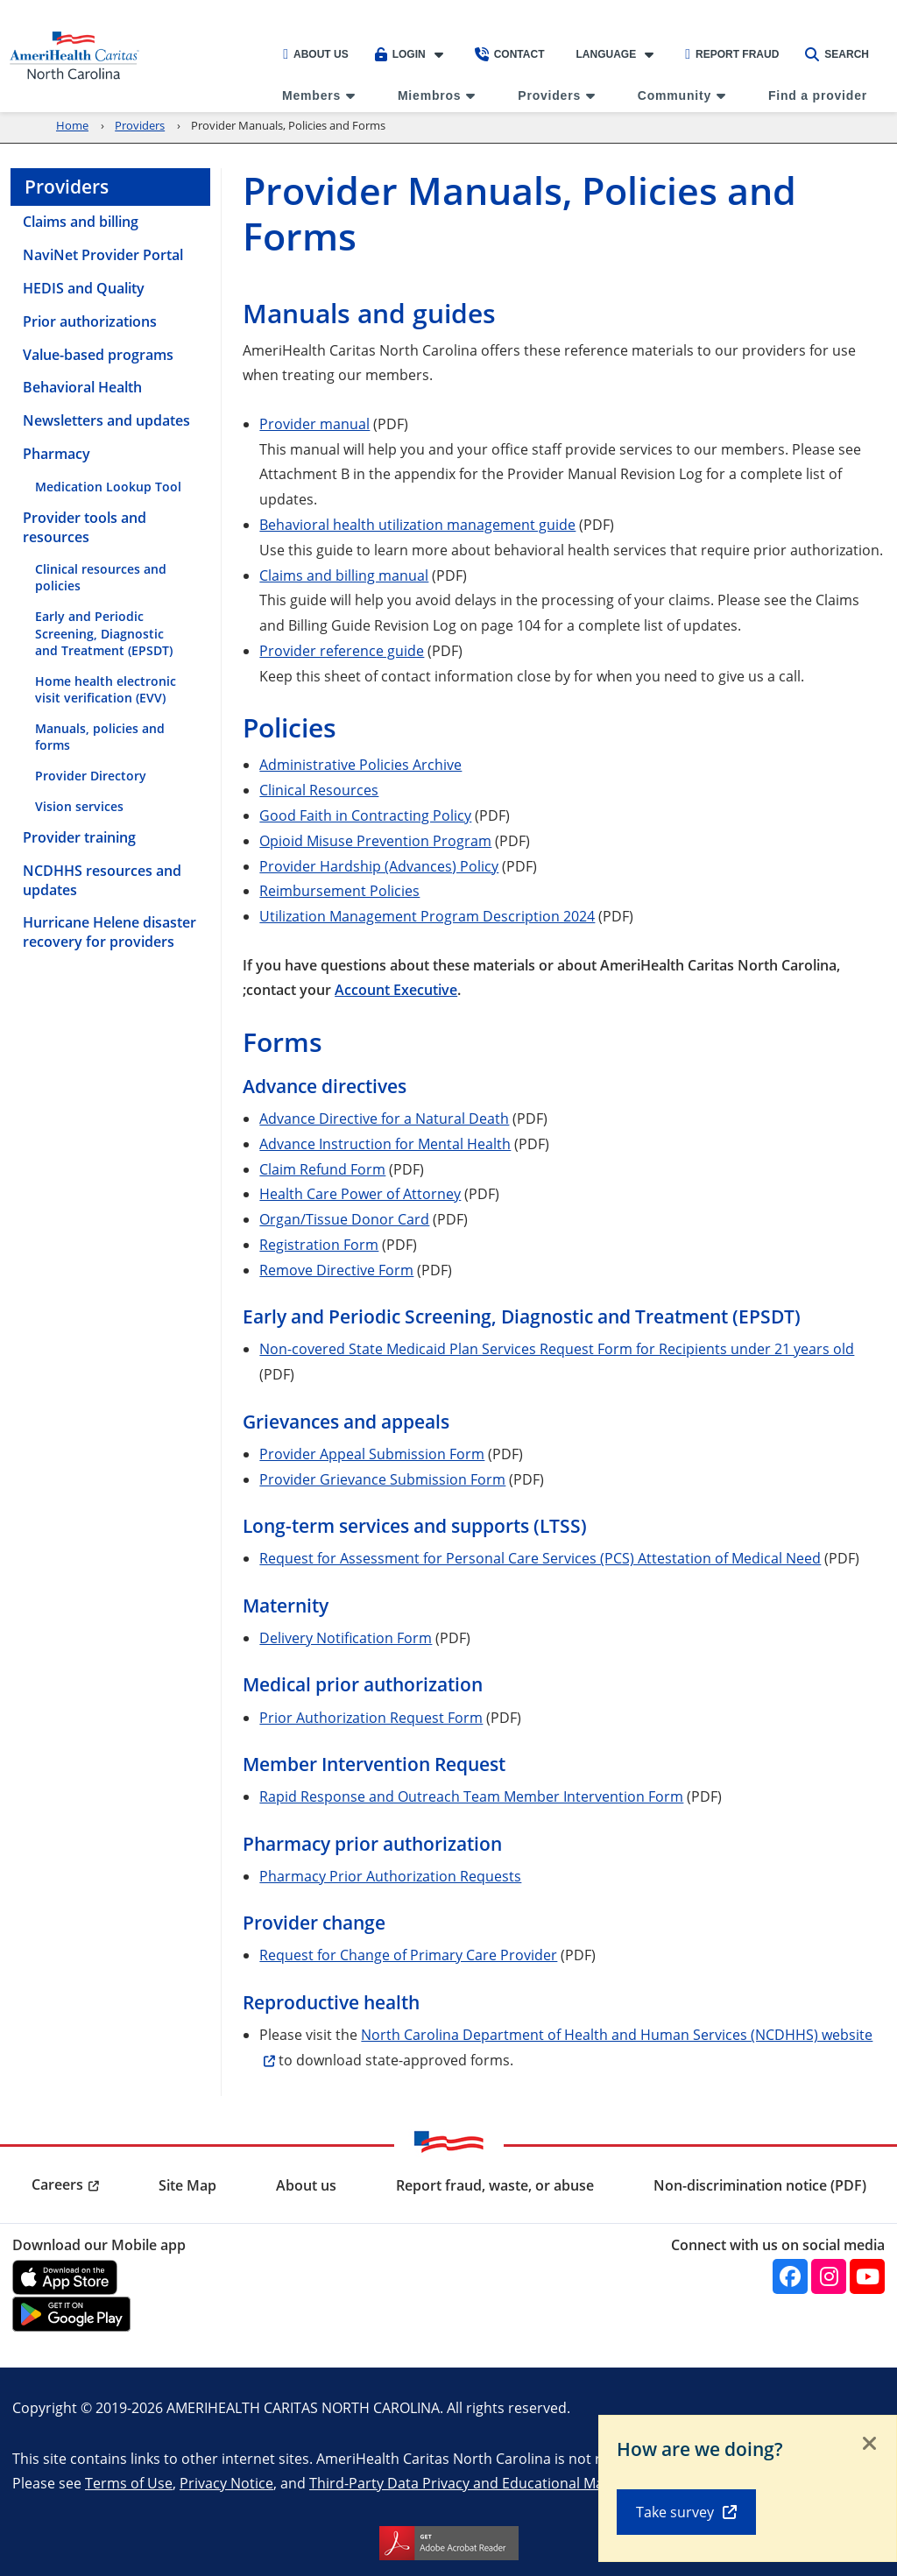 The width and height of the screenshot is (897, 2576). I want to click on Request for Assessment for Personal Care Services (PCS) Attestation of Medical Need, so click(540, 1558).